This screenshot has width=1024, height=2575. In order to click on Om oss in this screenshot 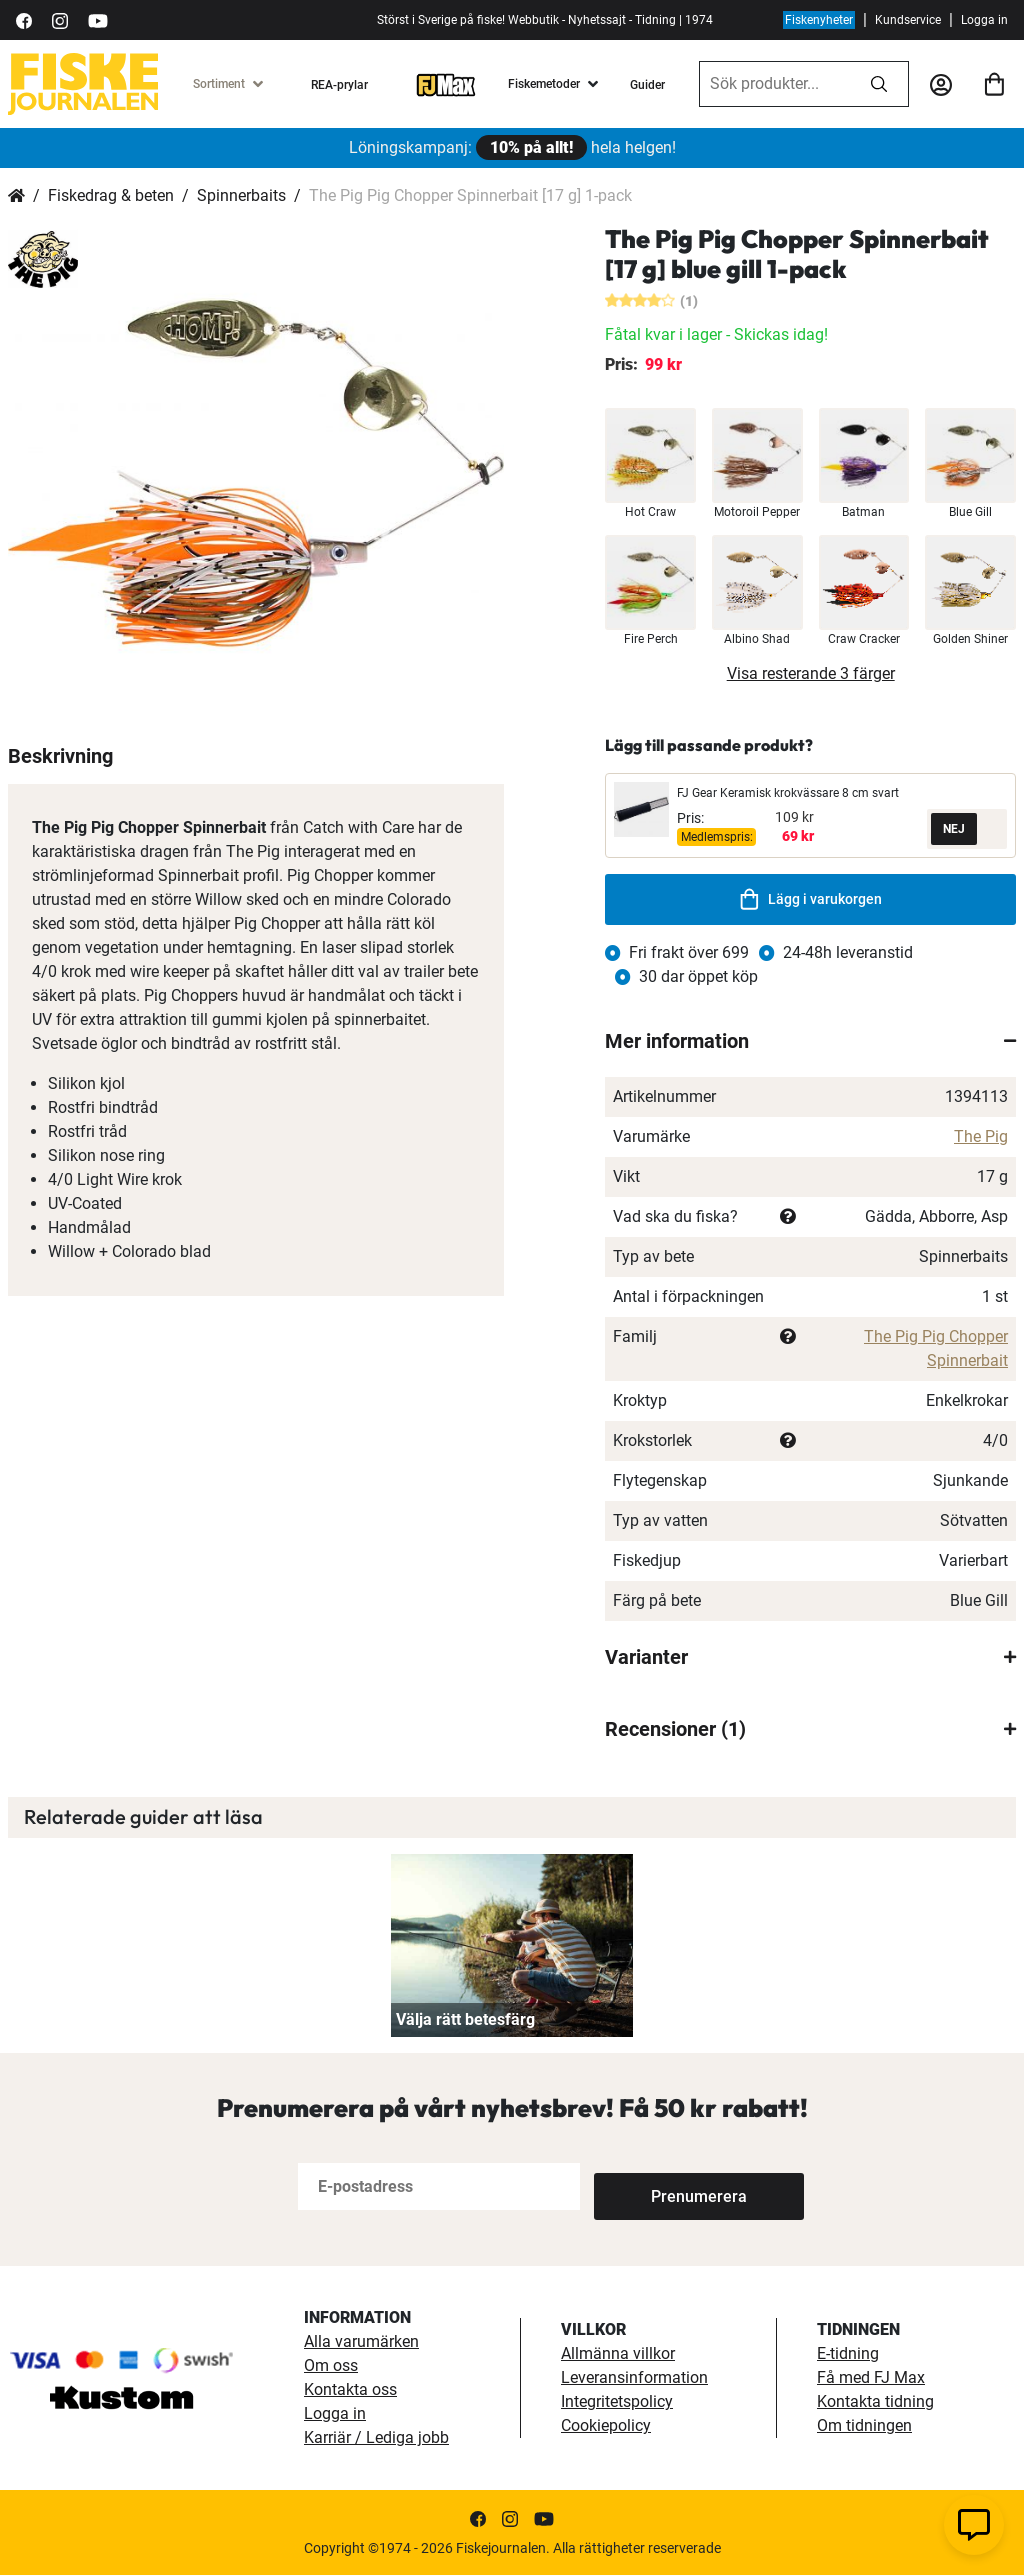, I will do `click(331, 2365)`.